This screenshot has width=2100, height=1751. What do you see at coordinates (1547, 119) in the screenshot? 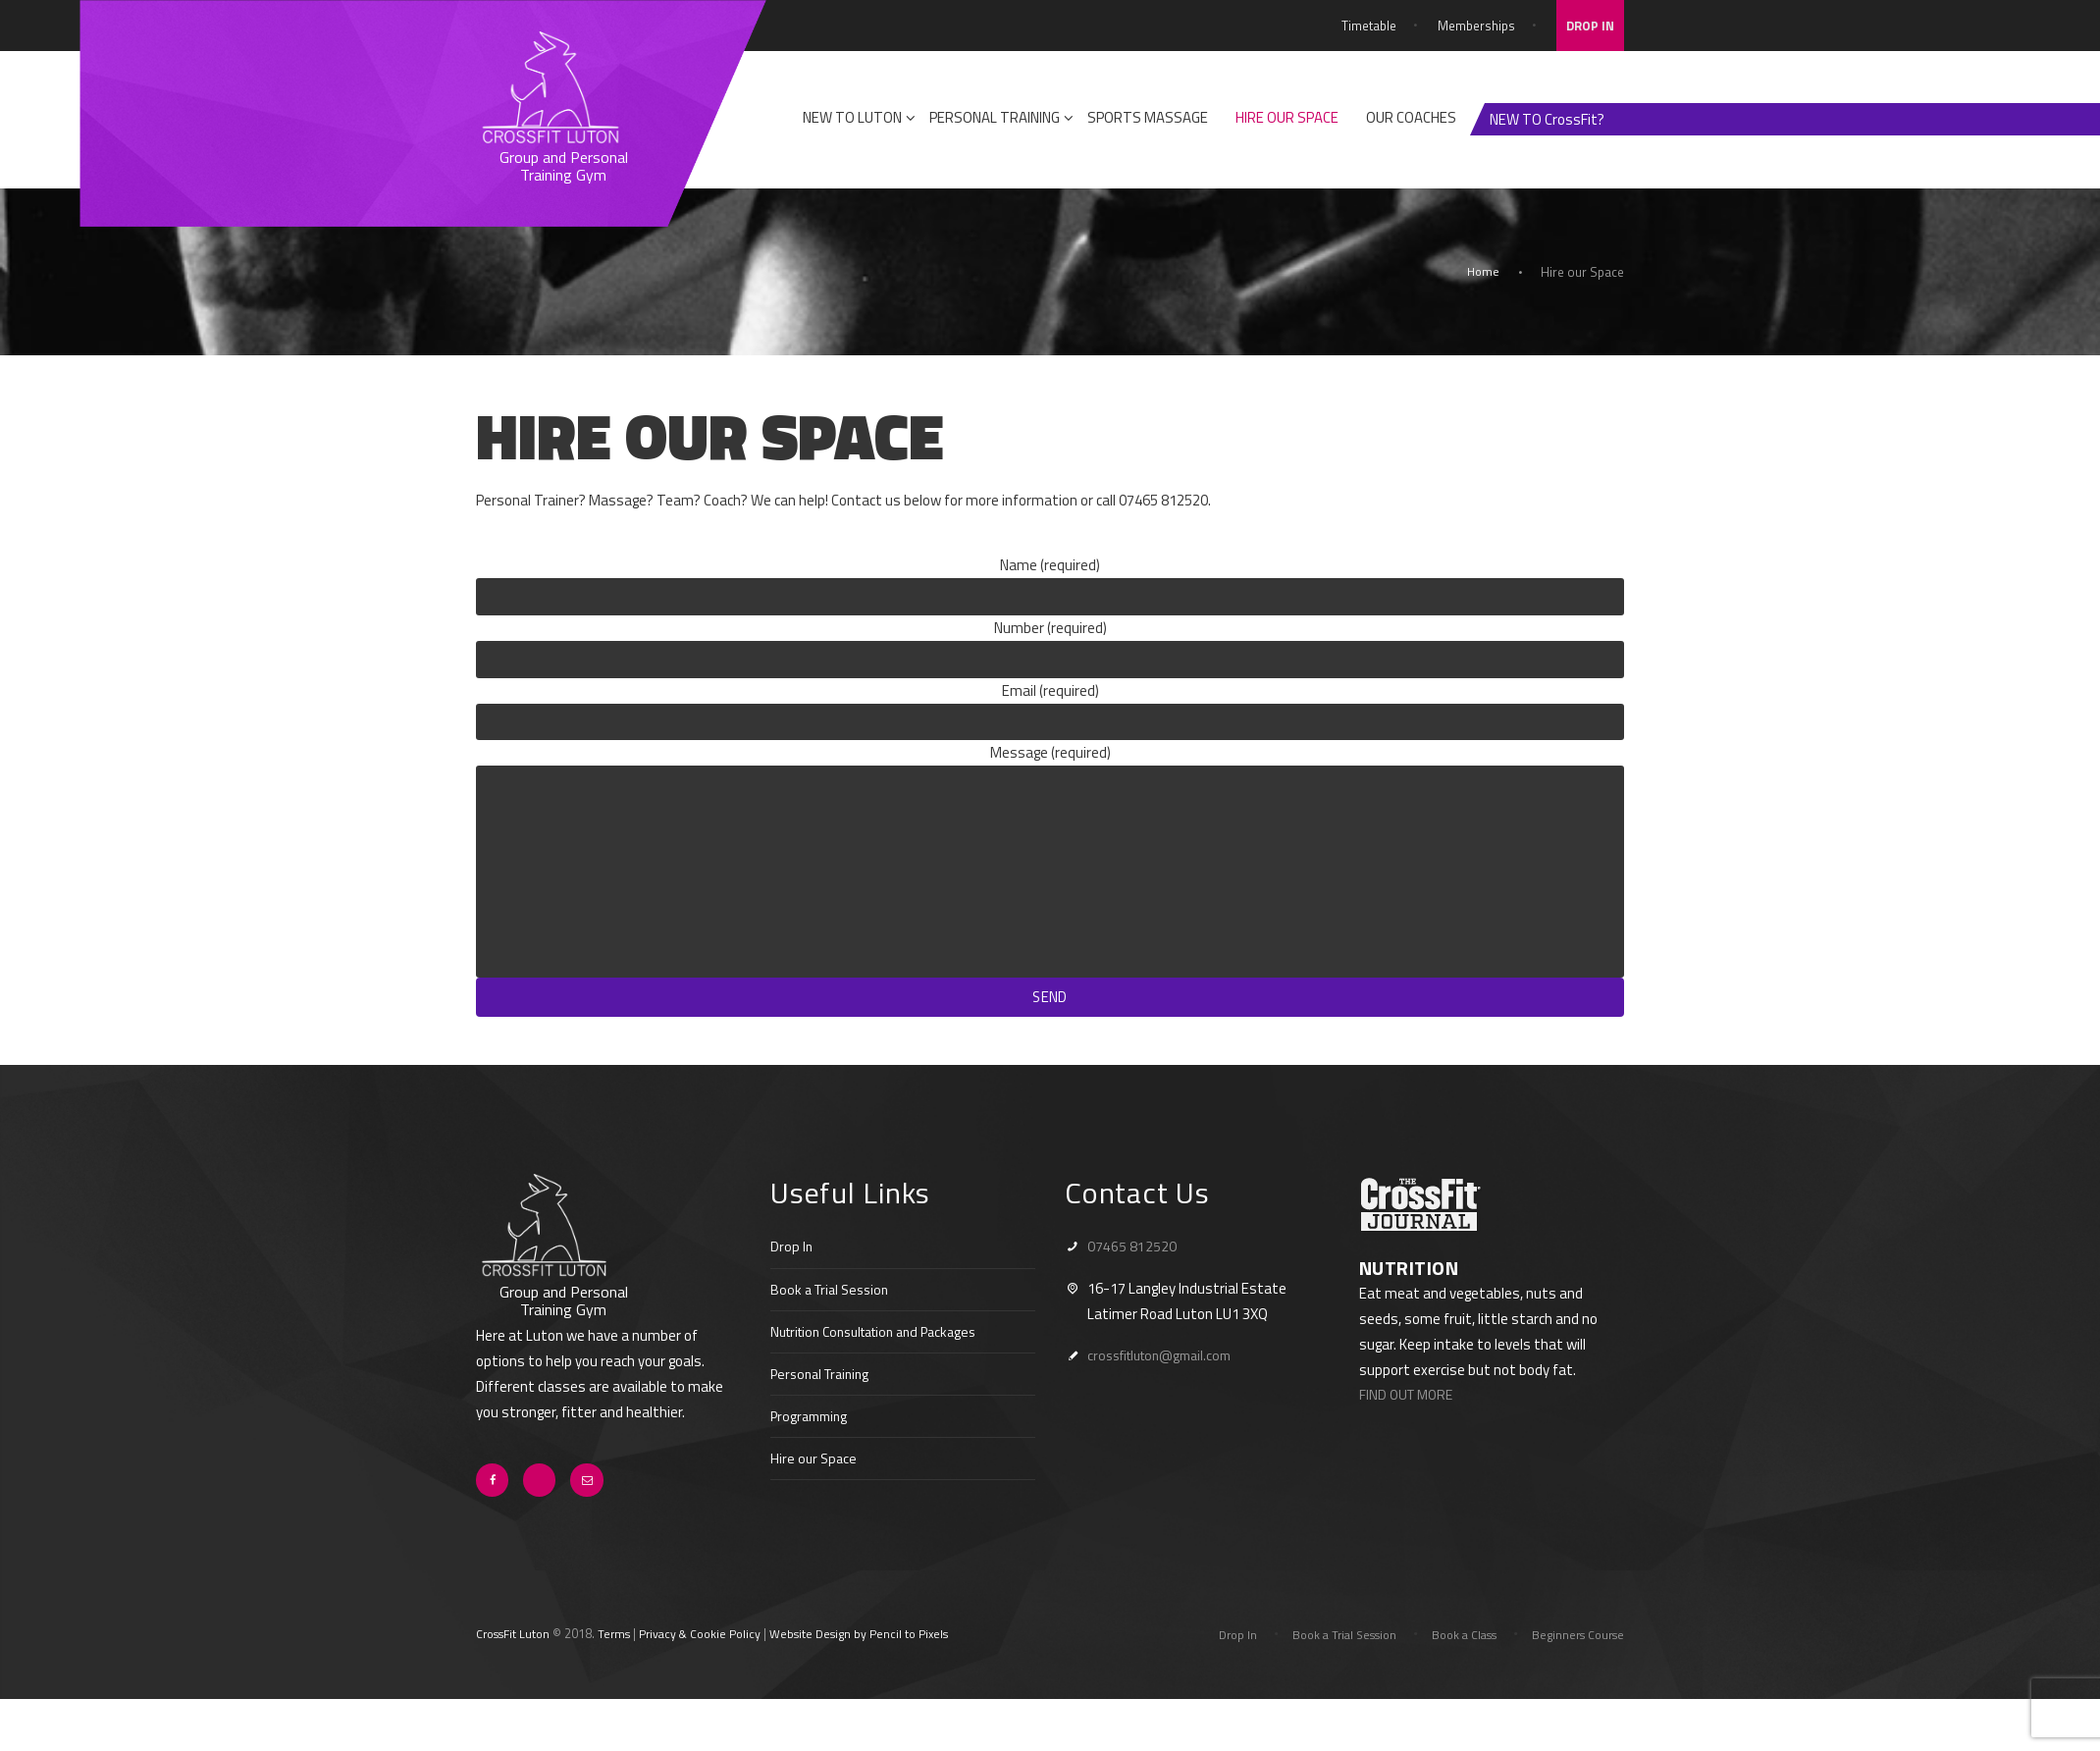
I see `NEW TO CrossFit?` at bounding box center [1547, 119].